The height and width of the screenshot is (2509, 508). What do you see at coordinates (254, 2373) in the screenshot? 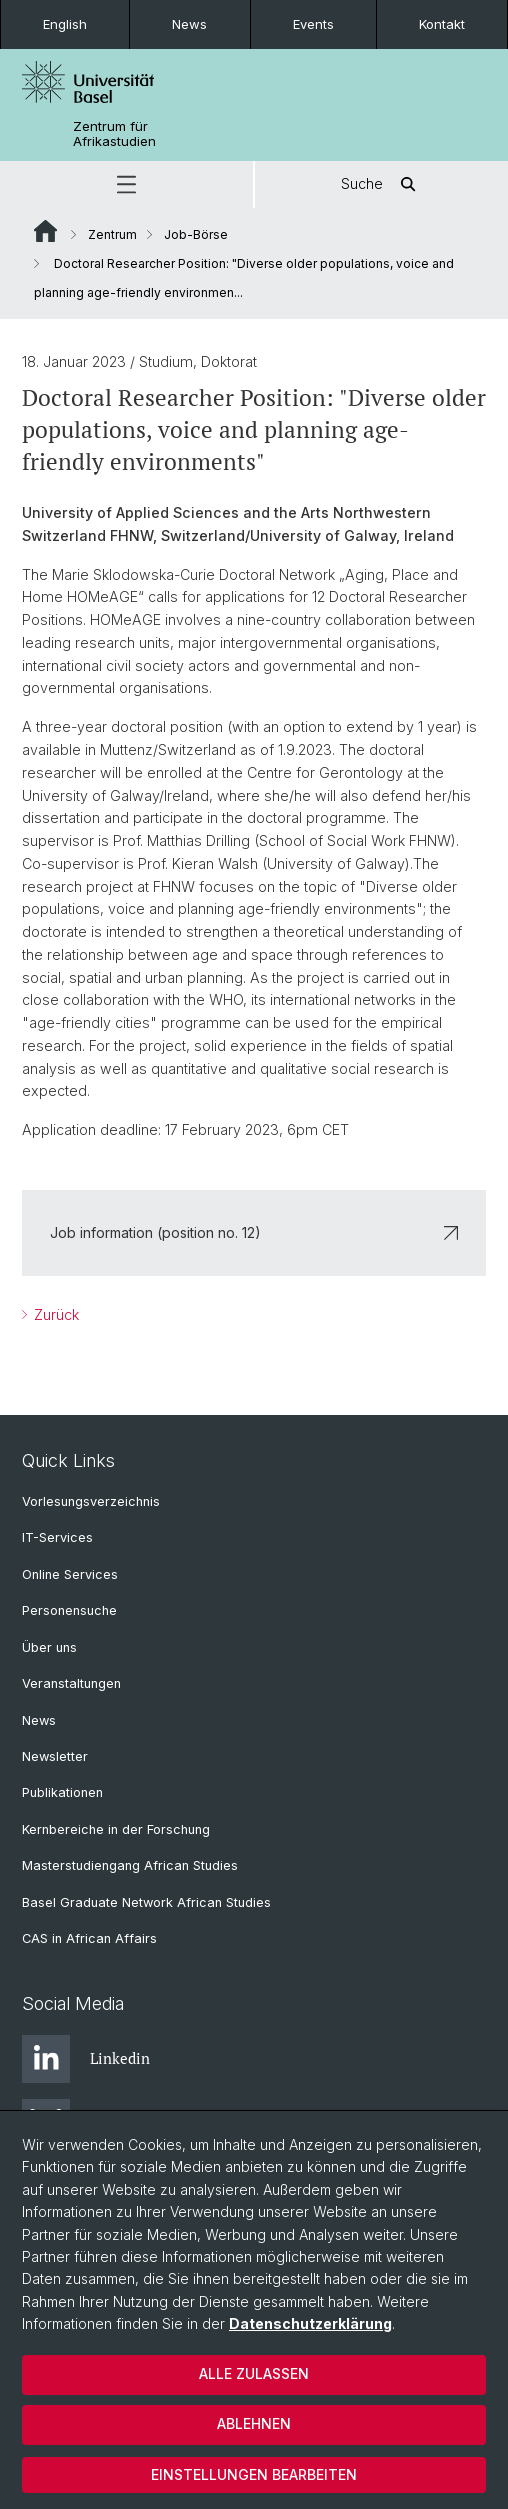
I see `Alle zulassen` at bounding box center [254, 2373].